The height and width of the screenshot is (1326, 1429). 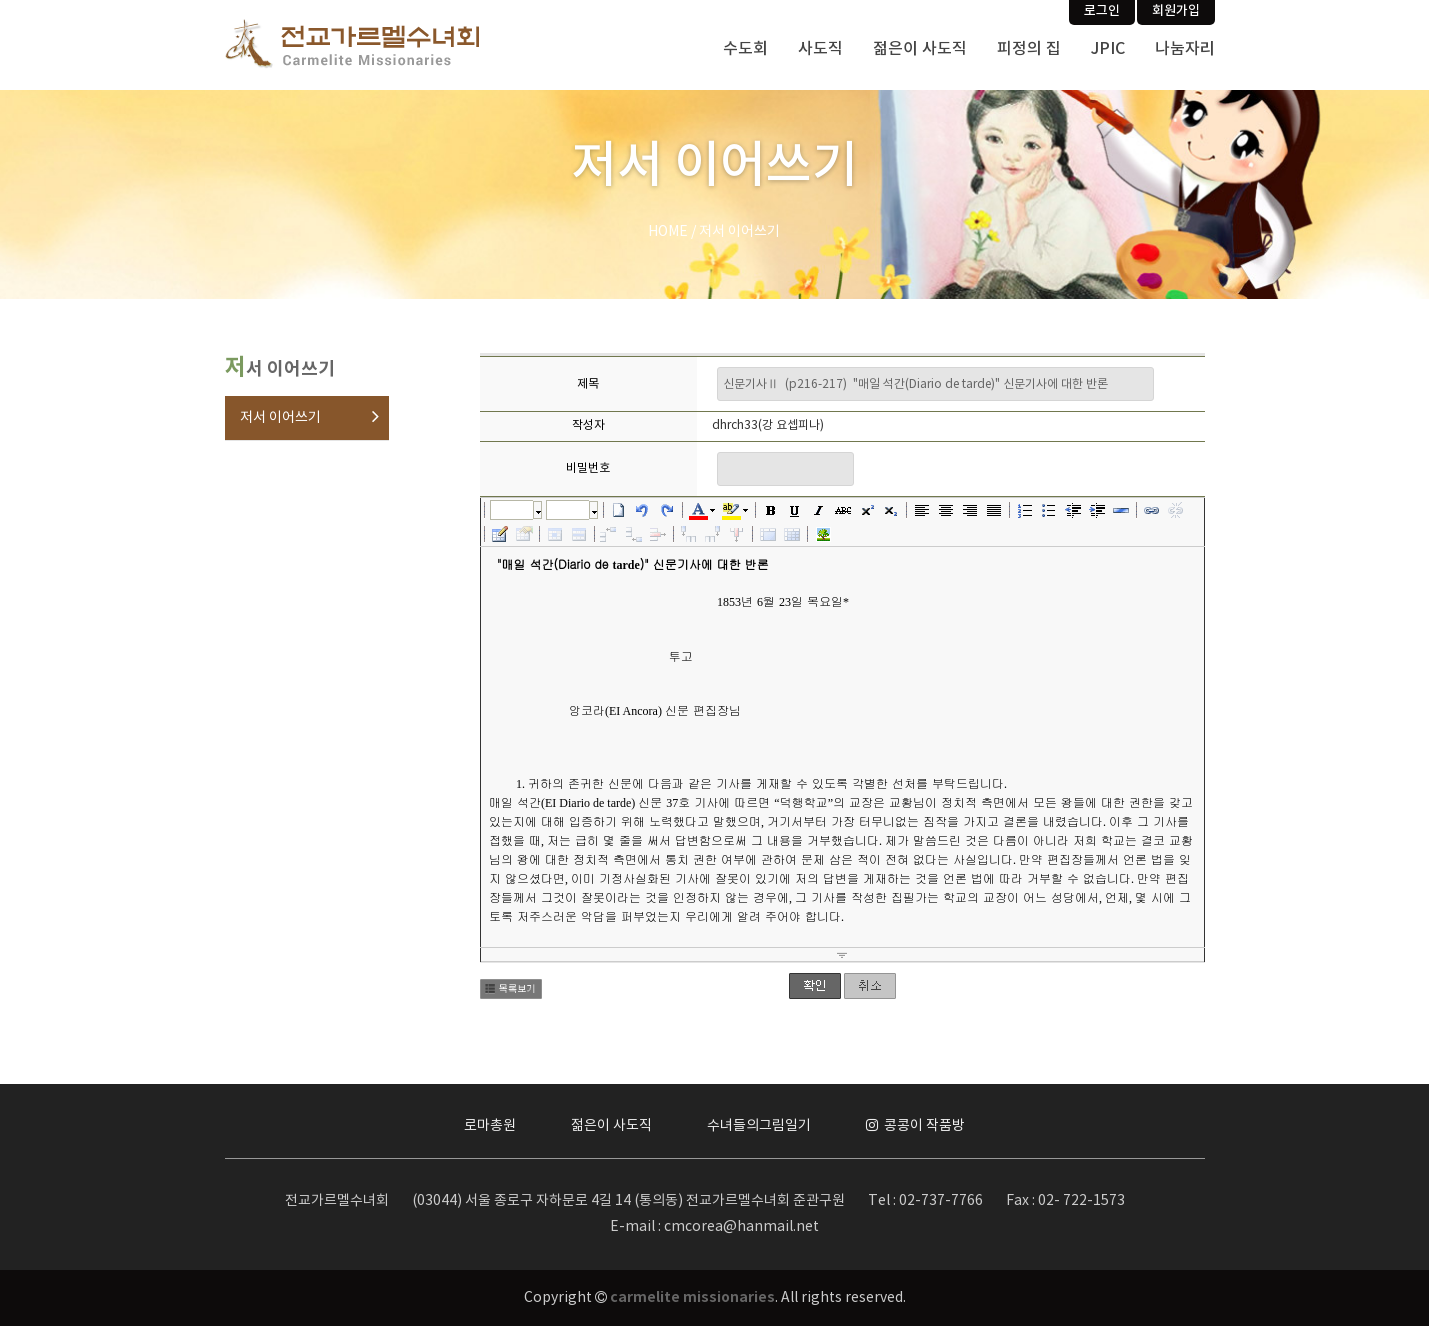 What do you see at coordinates (920, 49) in the screenshot?
I see `젊은이 사도직` at bounding box center [920, 49].